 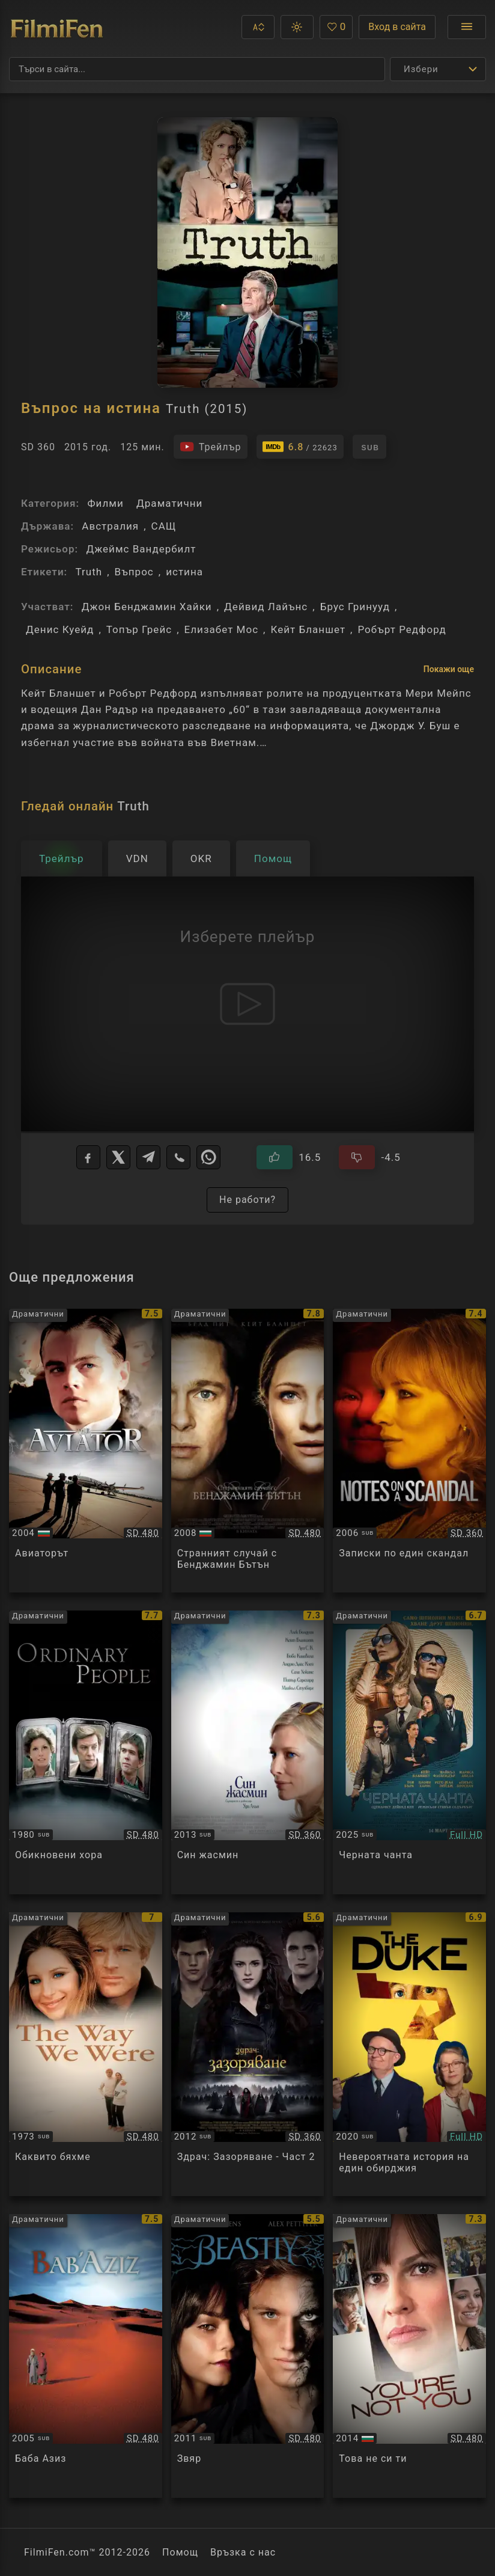 What do you see at coordinates (169, 503) in the screenshot?
I see `Драматични` at bounding box center [169, 503].